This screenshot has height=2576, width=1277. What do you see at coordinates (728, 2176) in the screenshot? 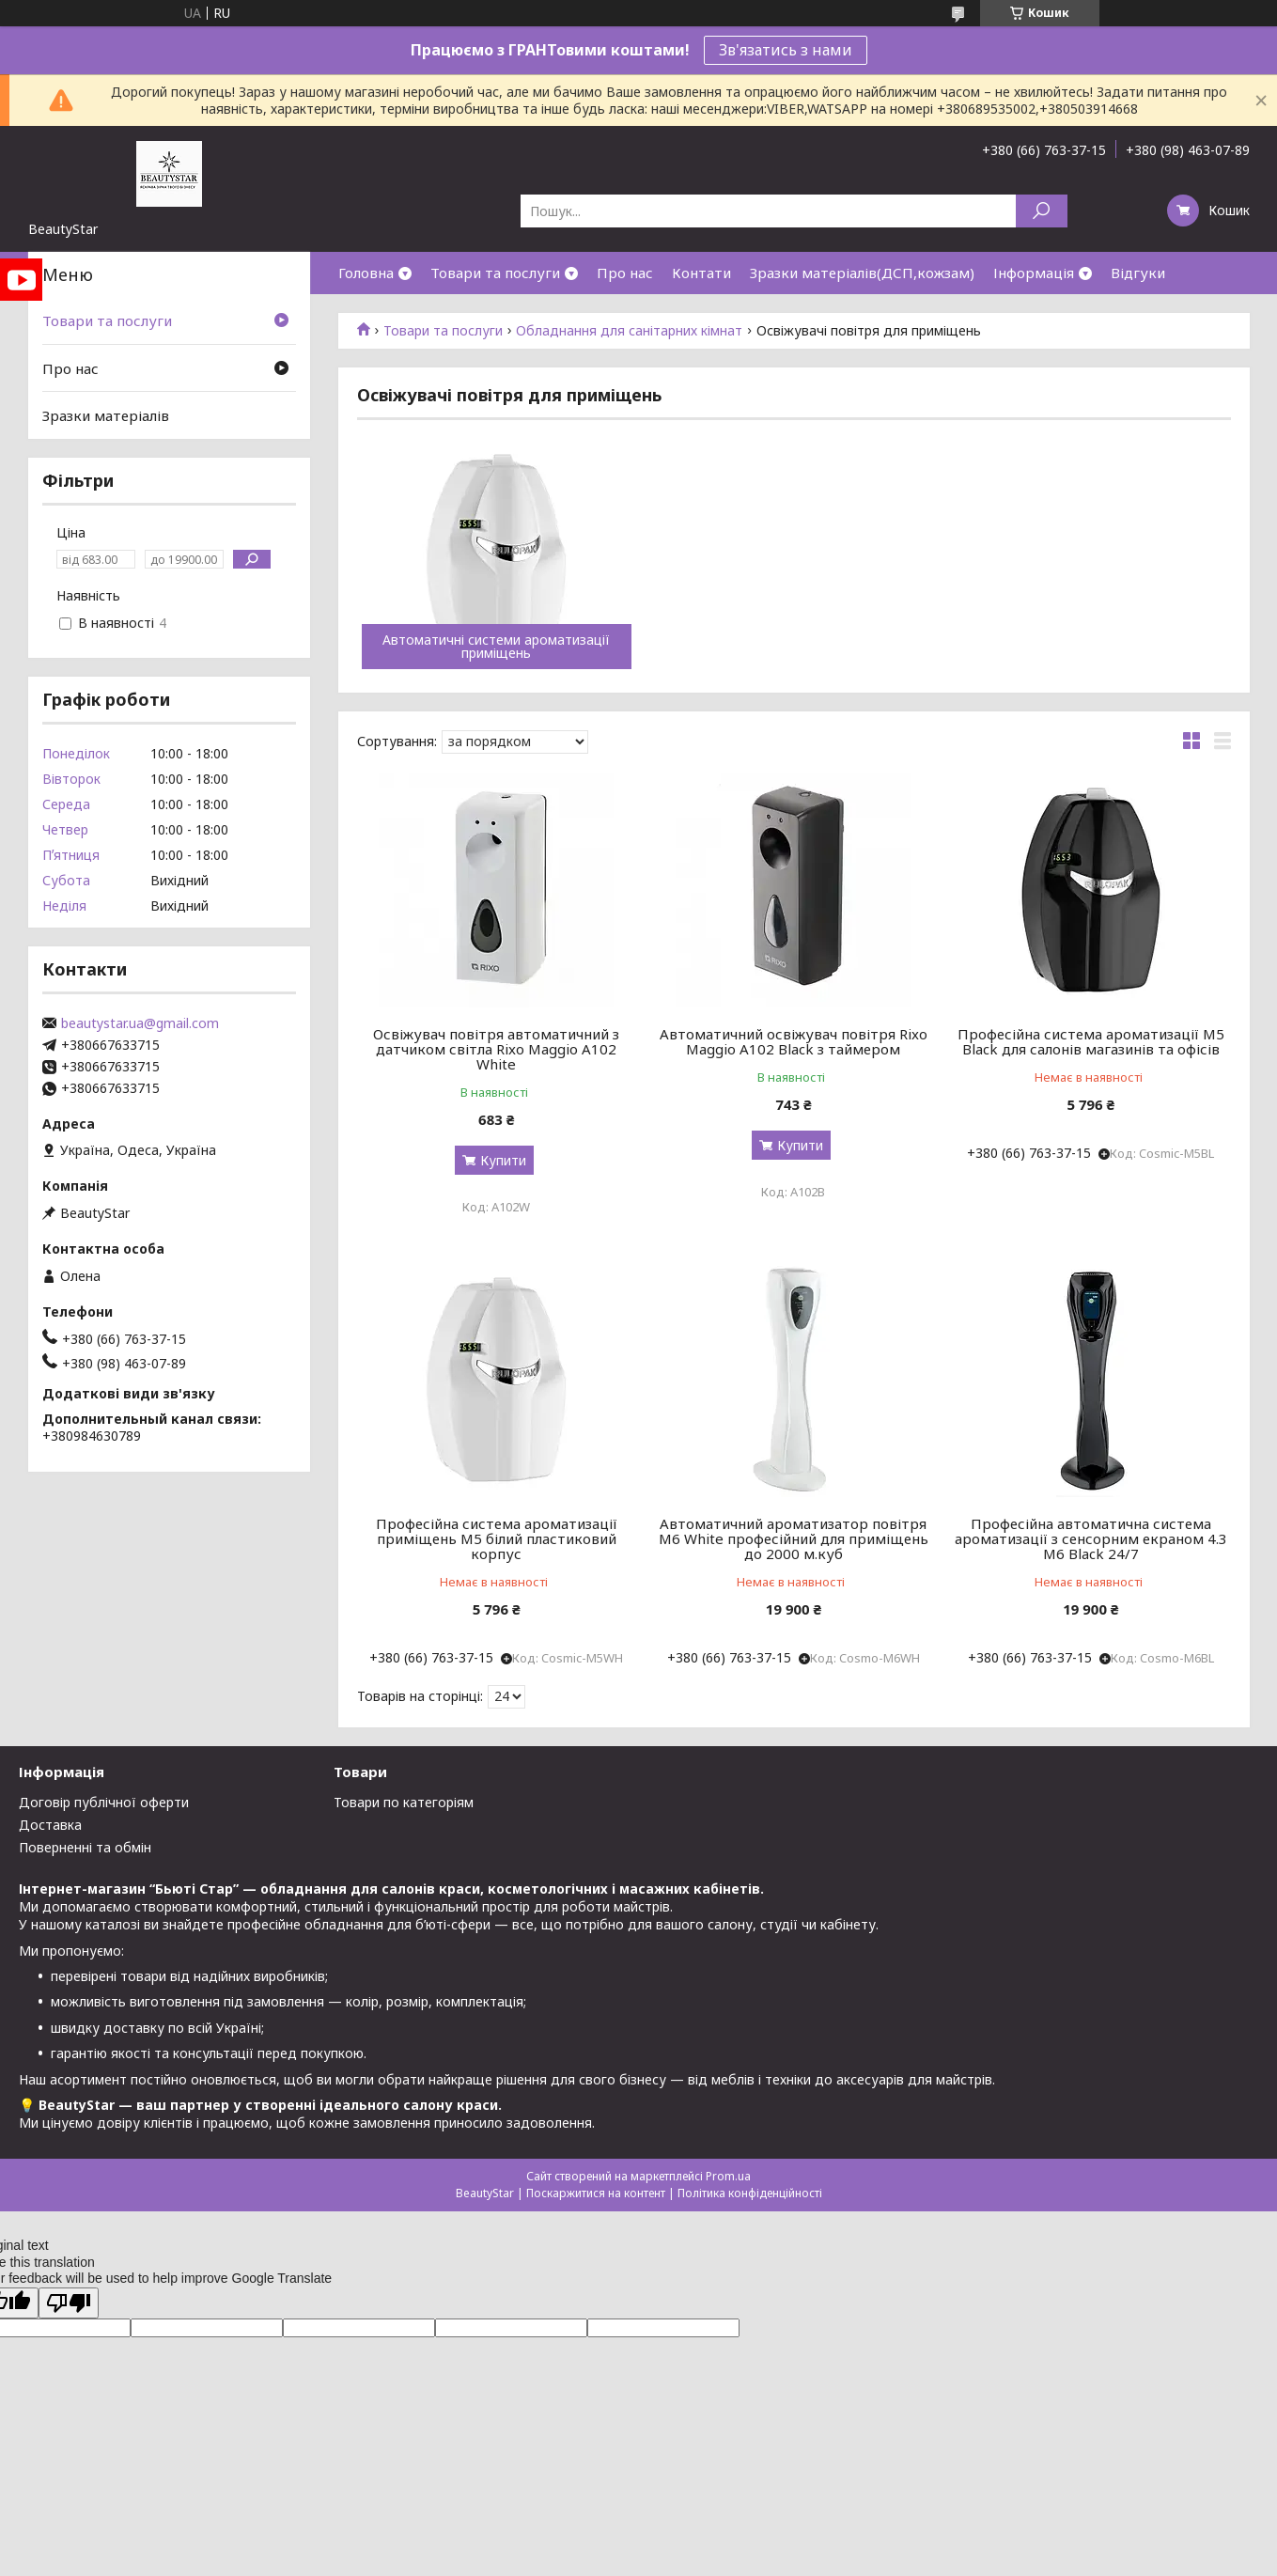
I see `Prom.ua` at bounding box center [728, 2176].